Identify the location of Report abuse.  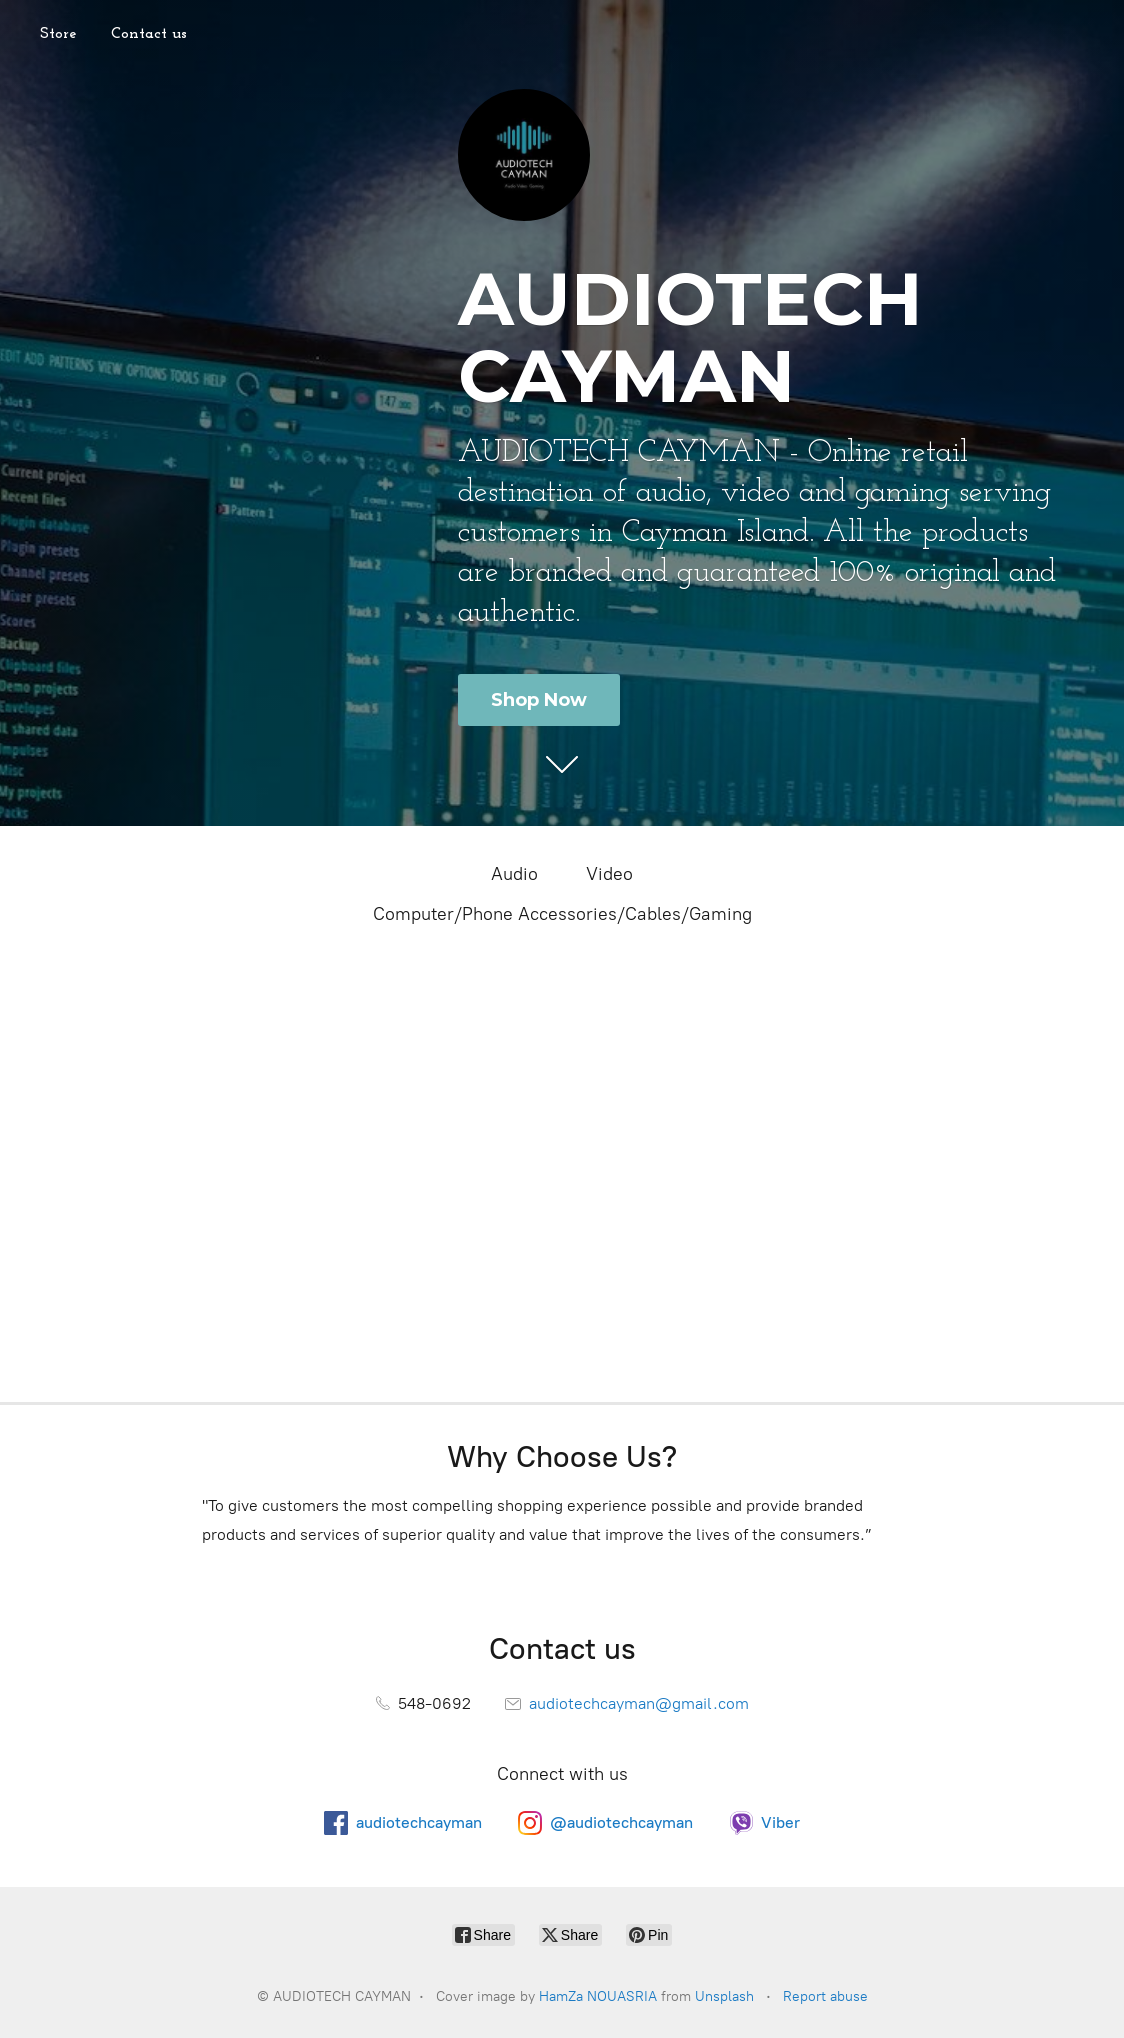
(825, 1996).